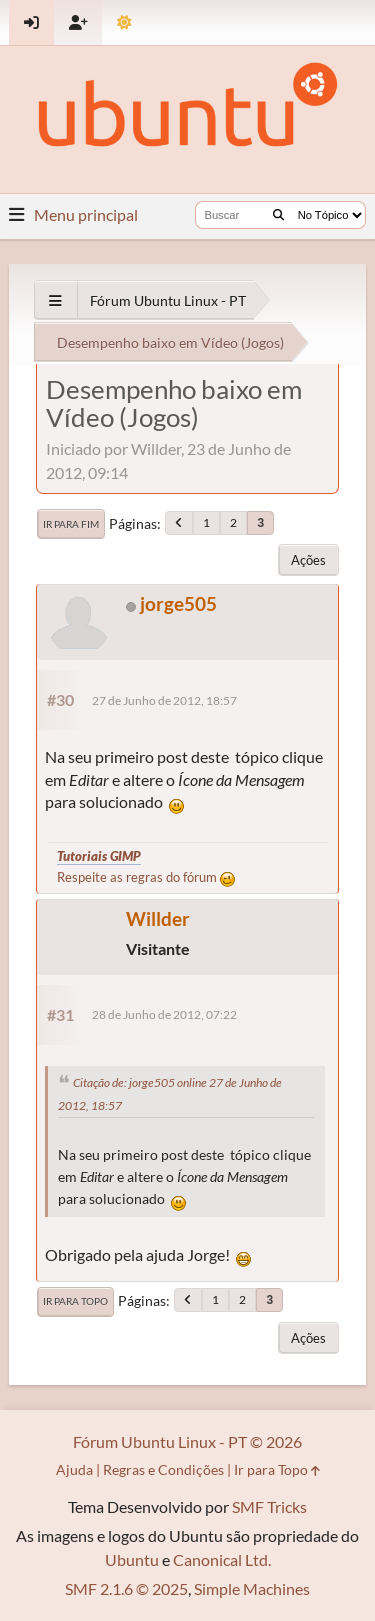  I want to click on Ir para Fim, so click(71, 524).